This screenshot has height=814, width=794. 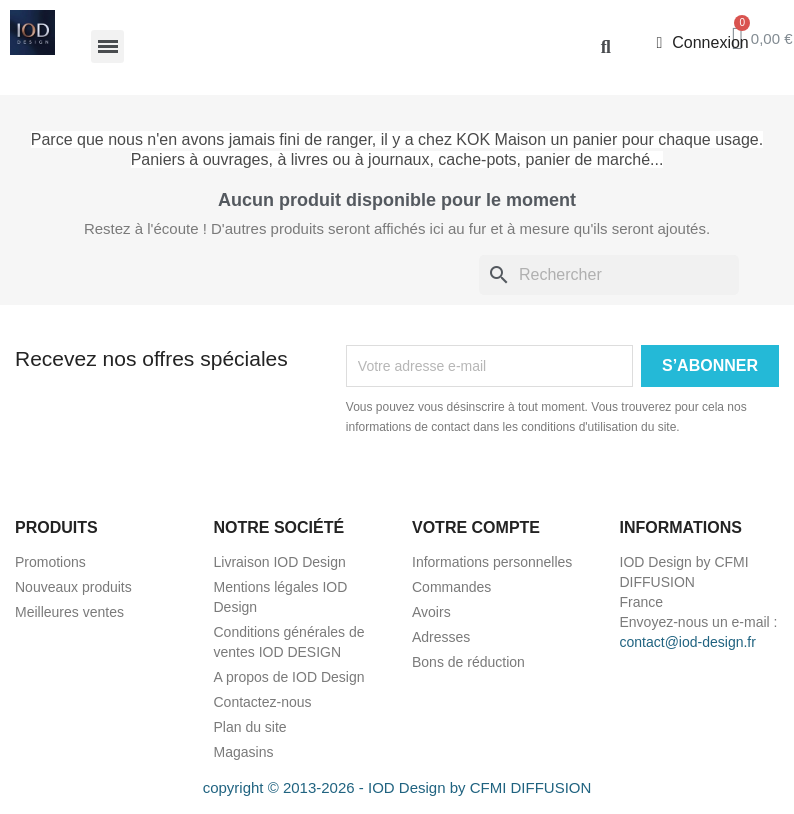 I want to click on [button], so click(x=605, y=46).